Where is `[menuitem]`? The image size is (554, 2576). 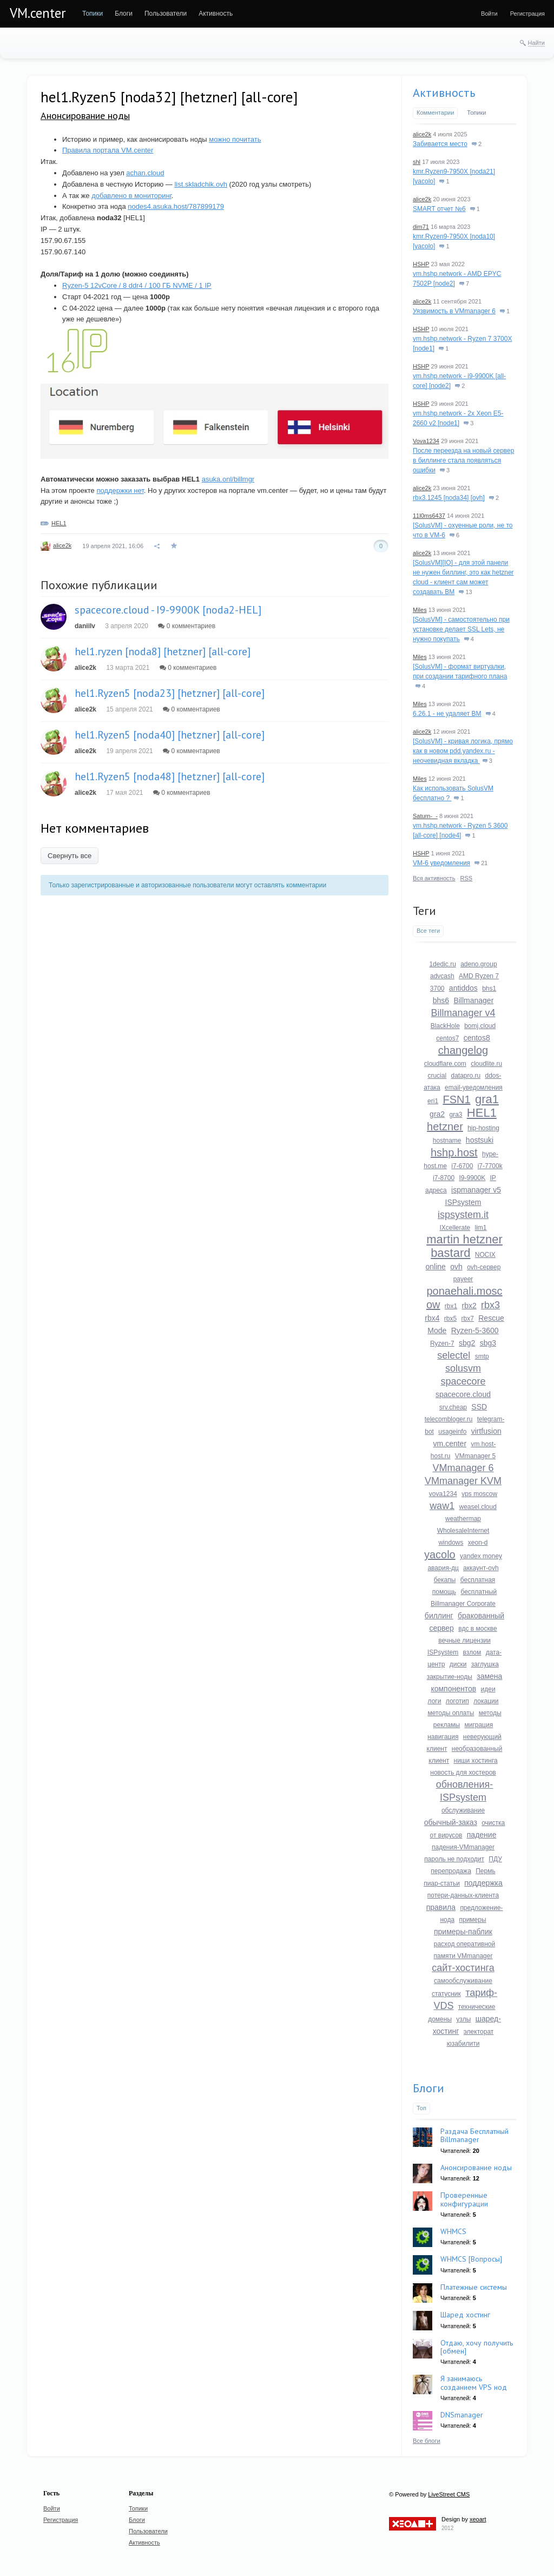 [menuitem] is located at coordinates (92, 13).